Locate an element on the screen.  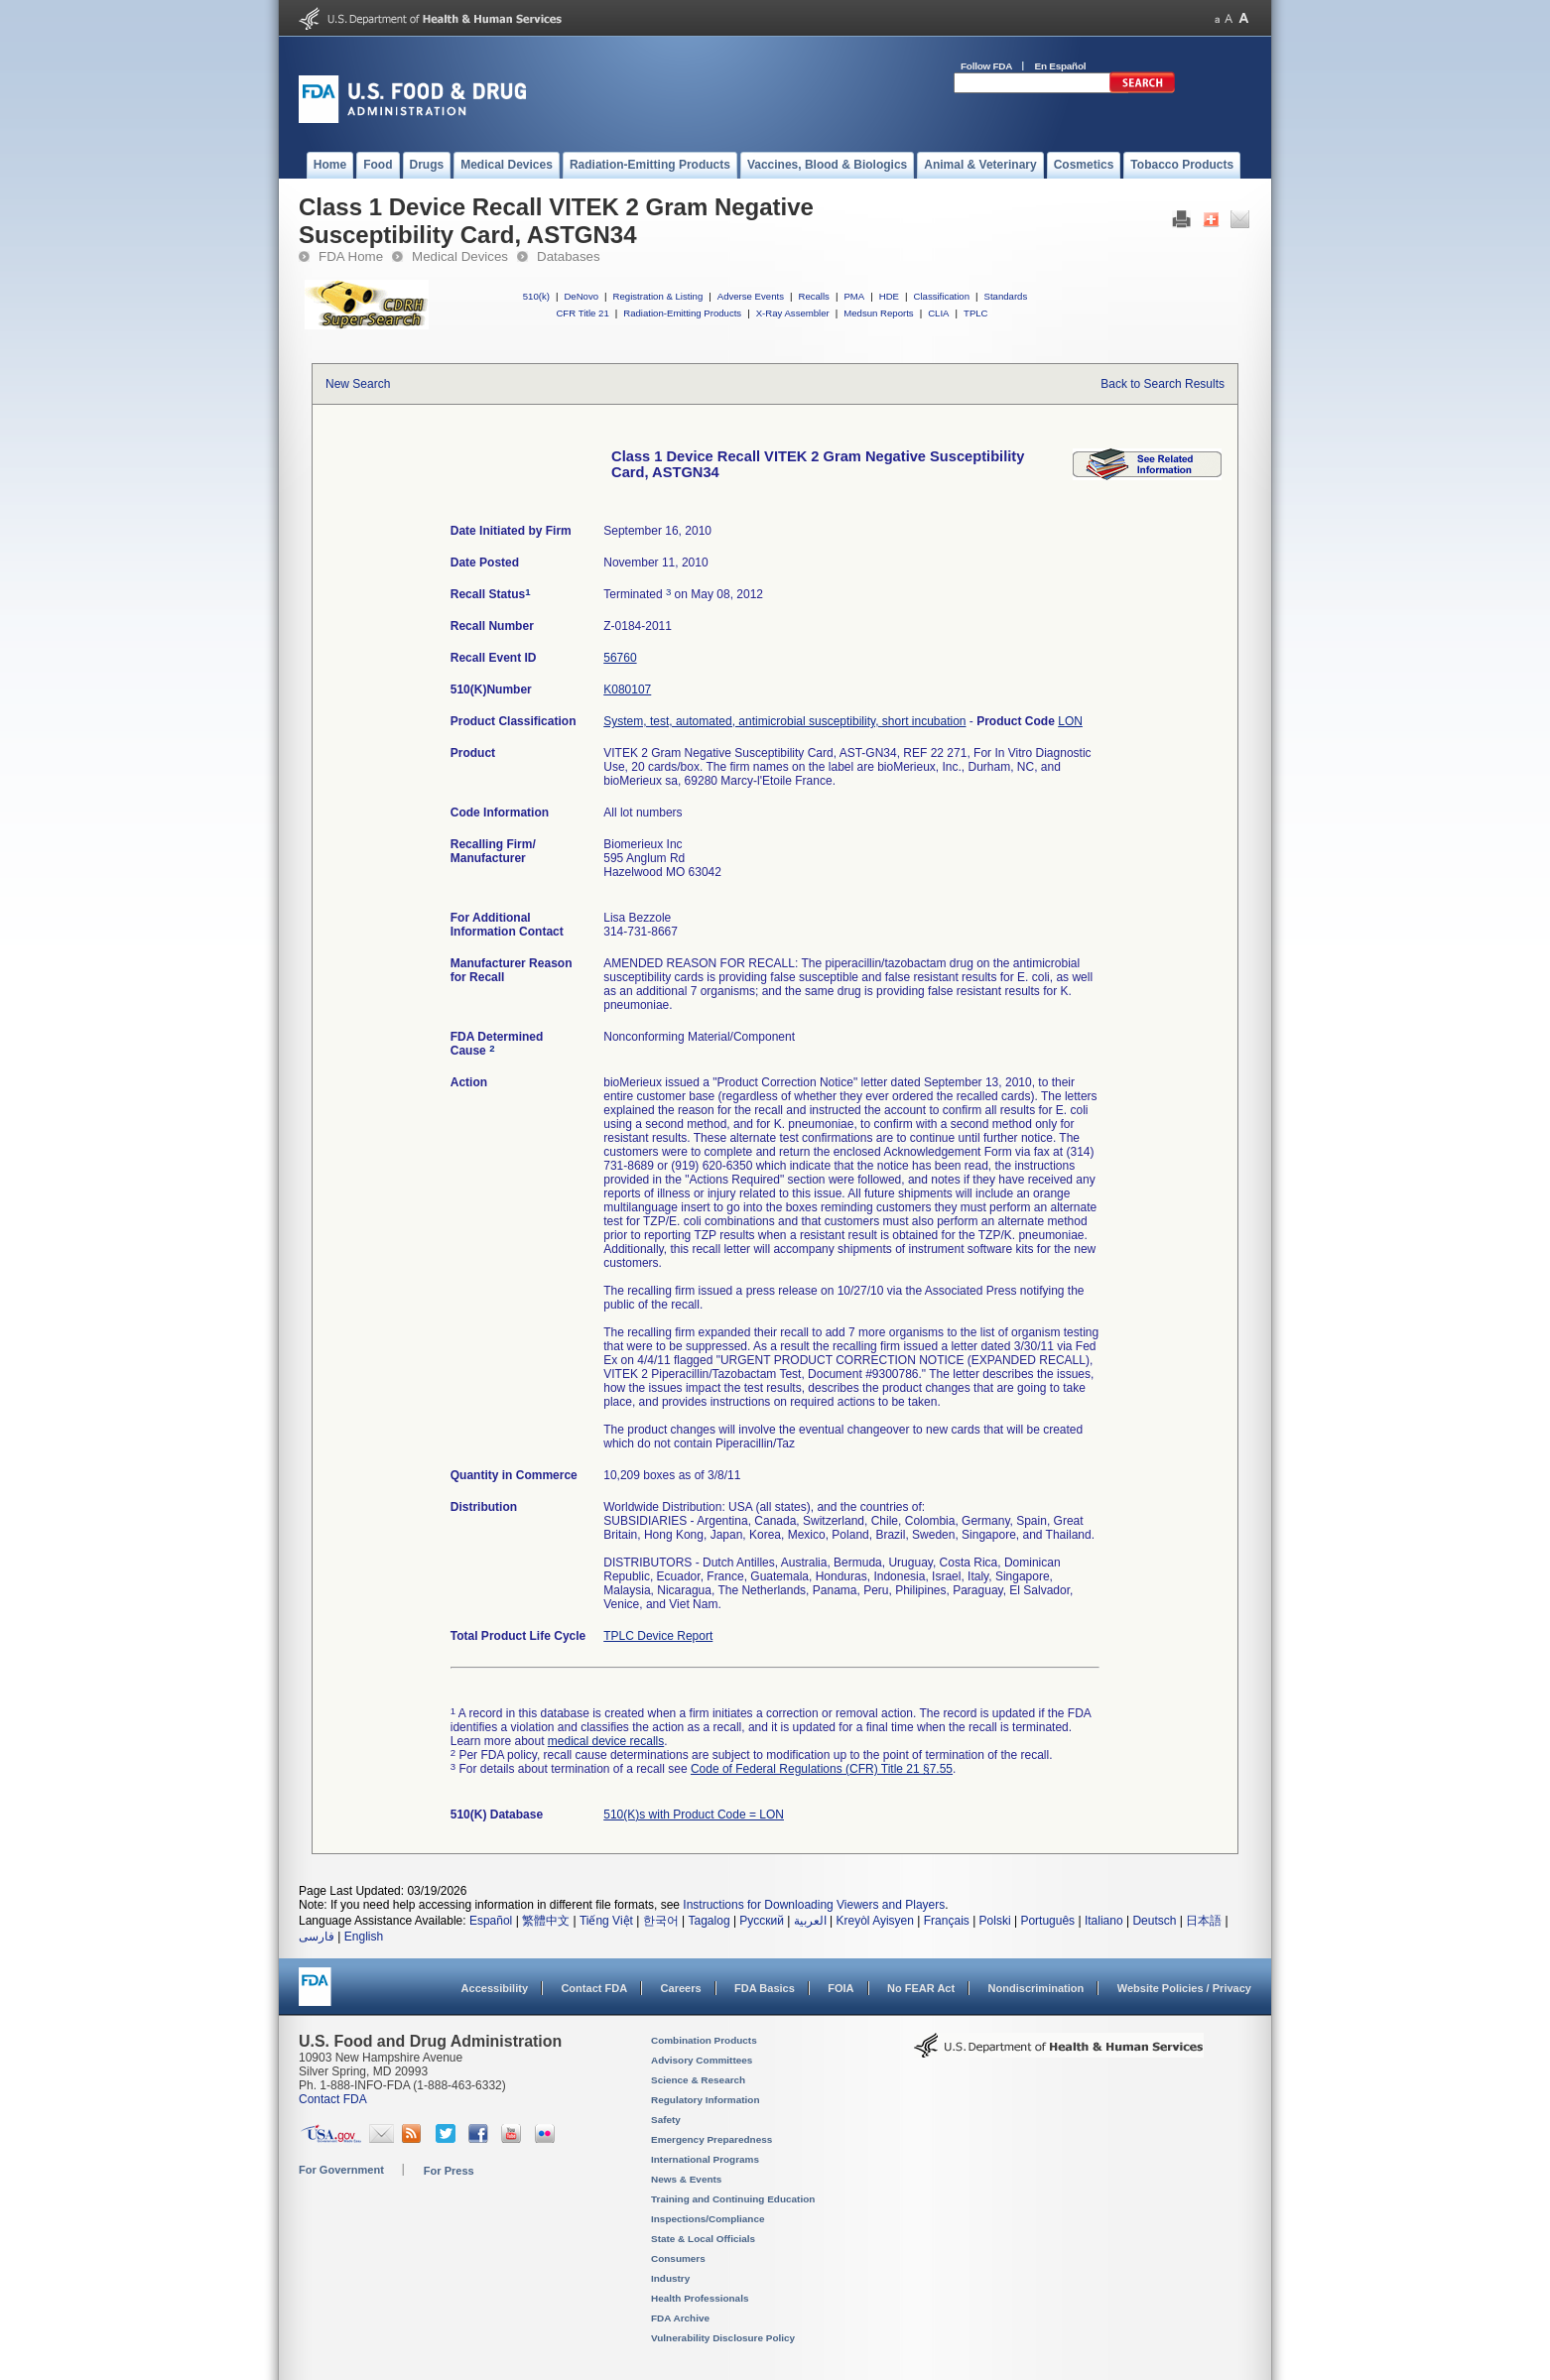
Emergency Preparedness is located at coordinates (711, 2139).